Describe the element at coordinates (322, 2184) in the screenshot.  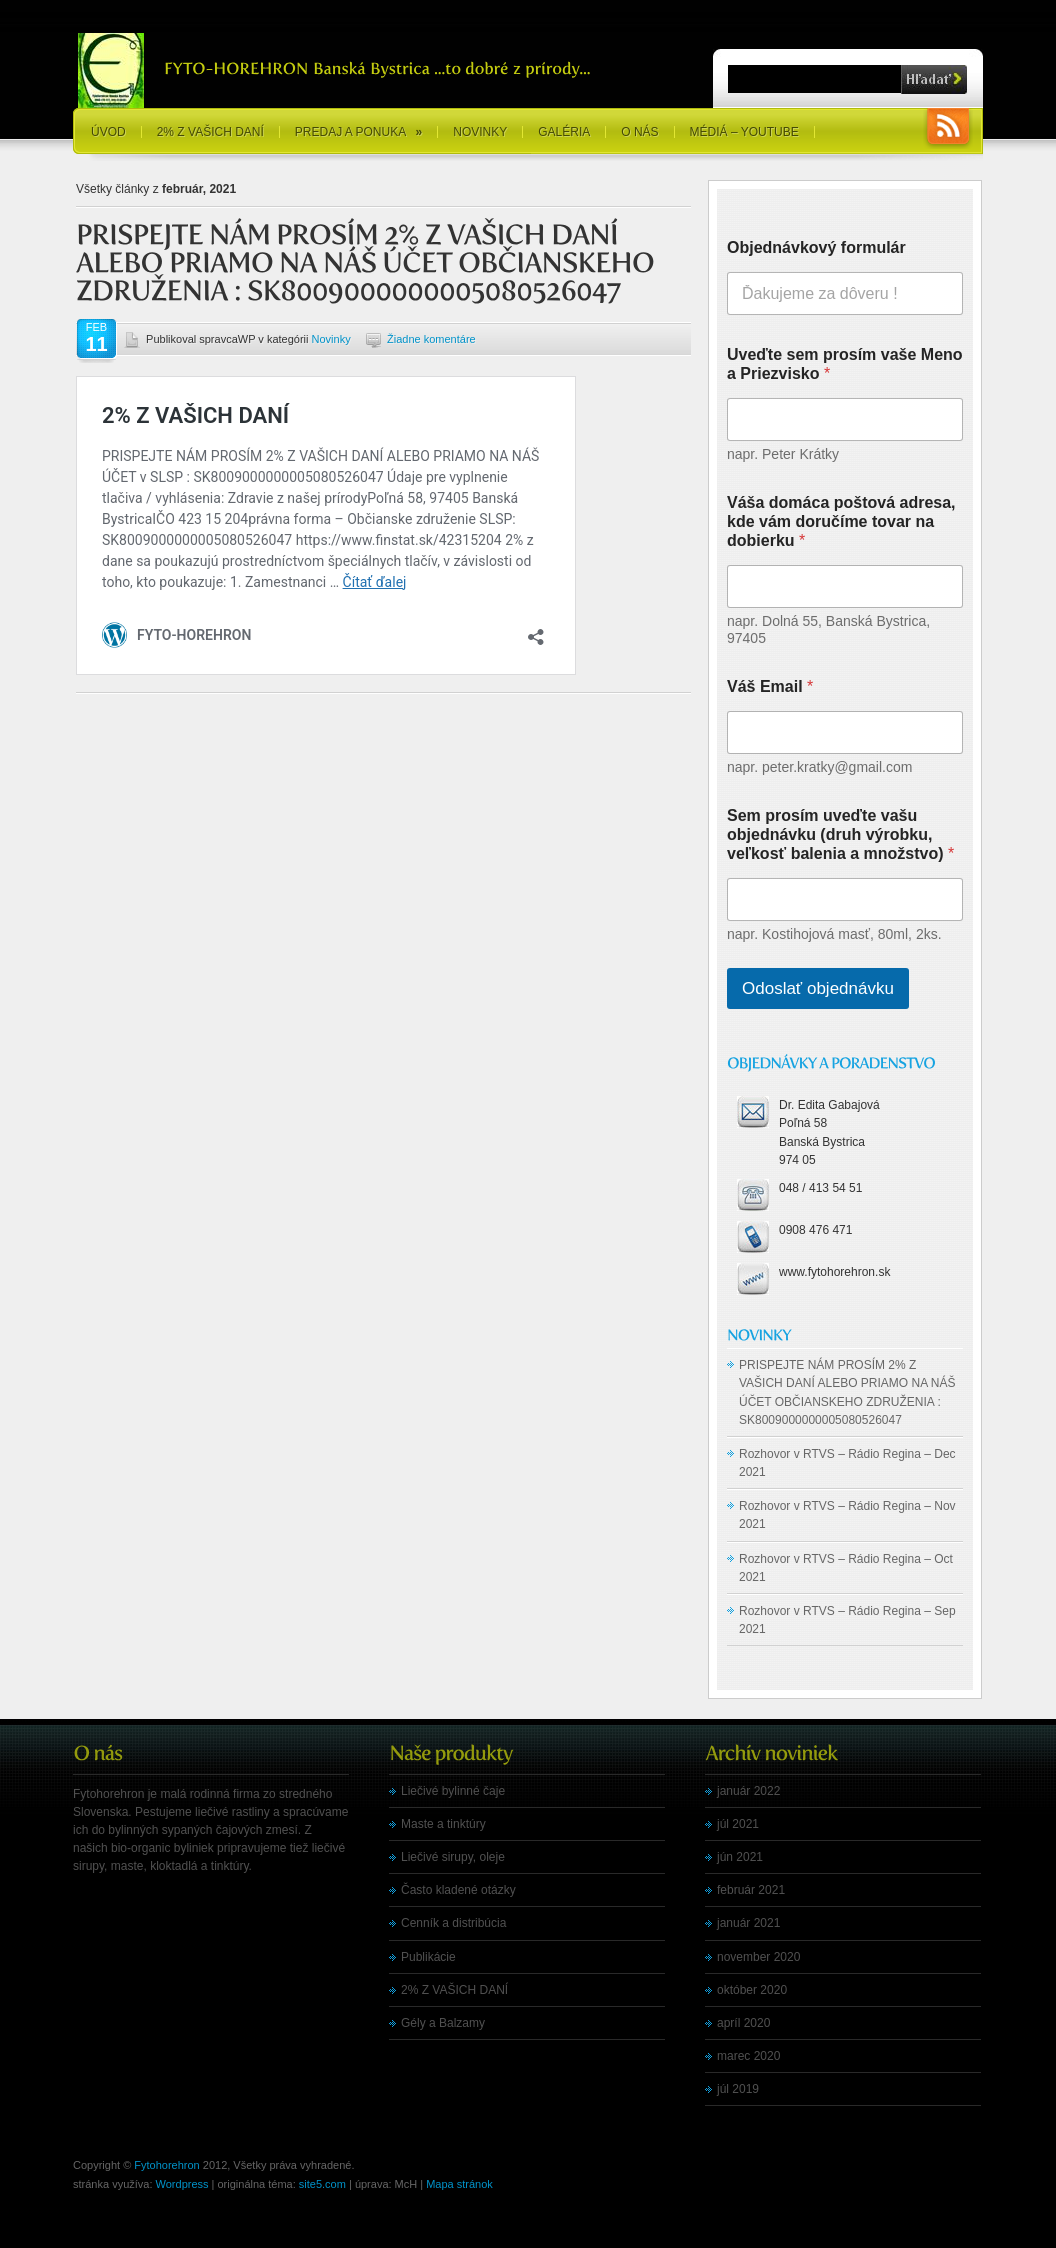
I see `site5.com` at that location.